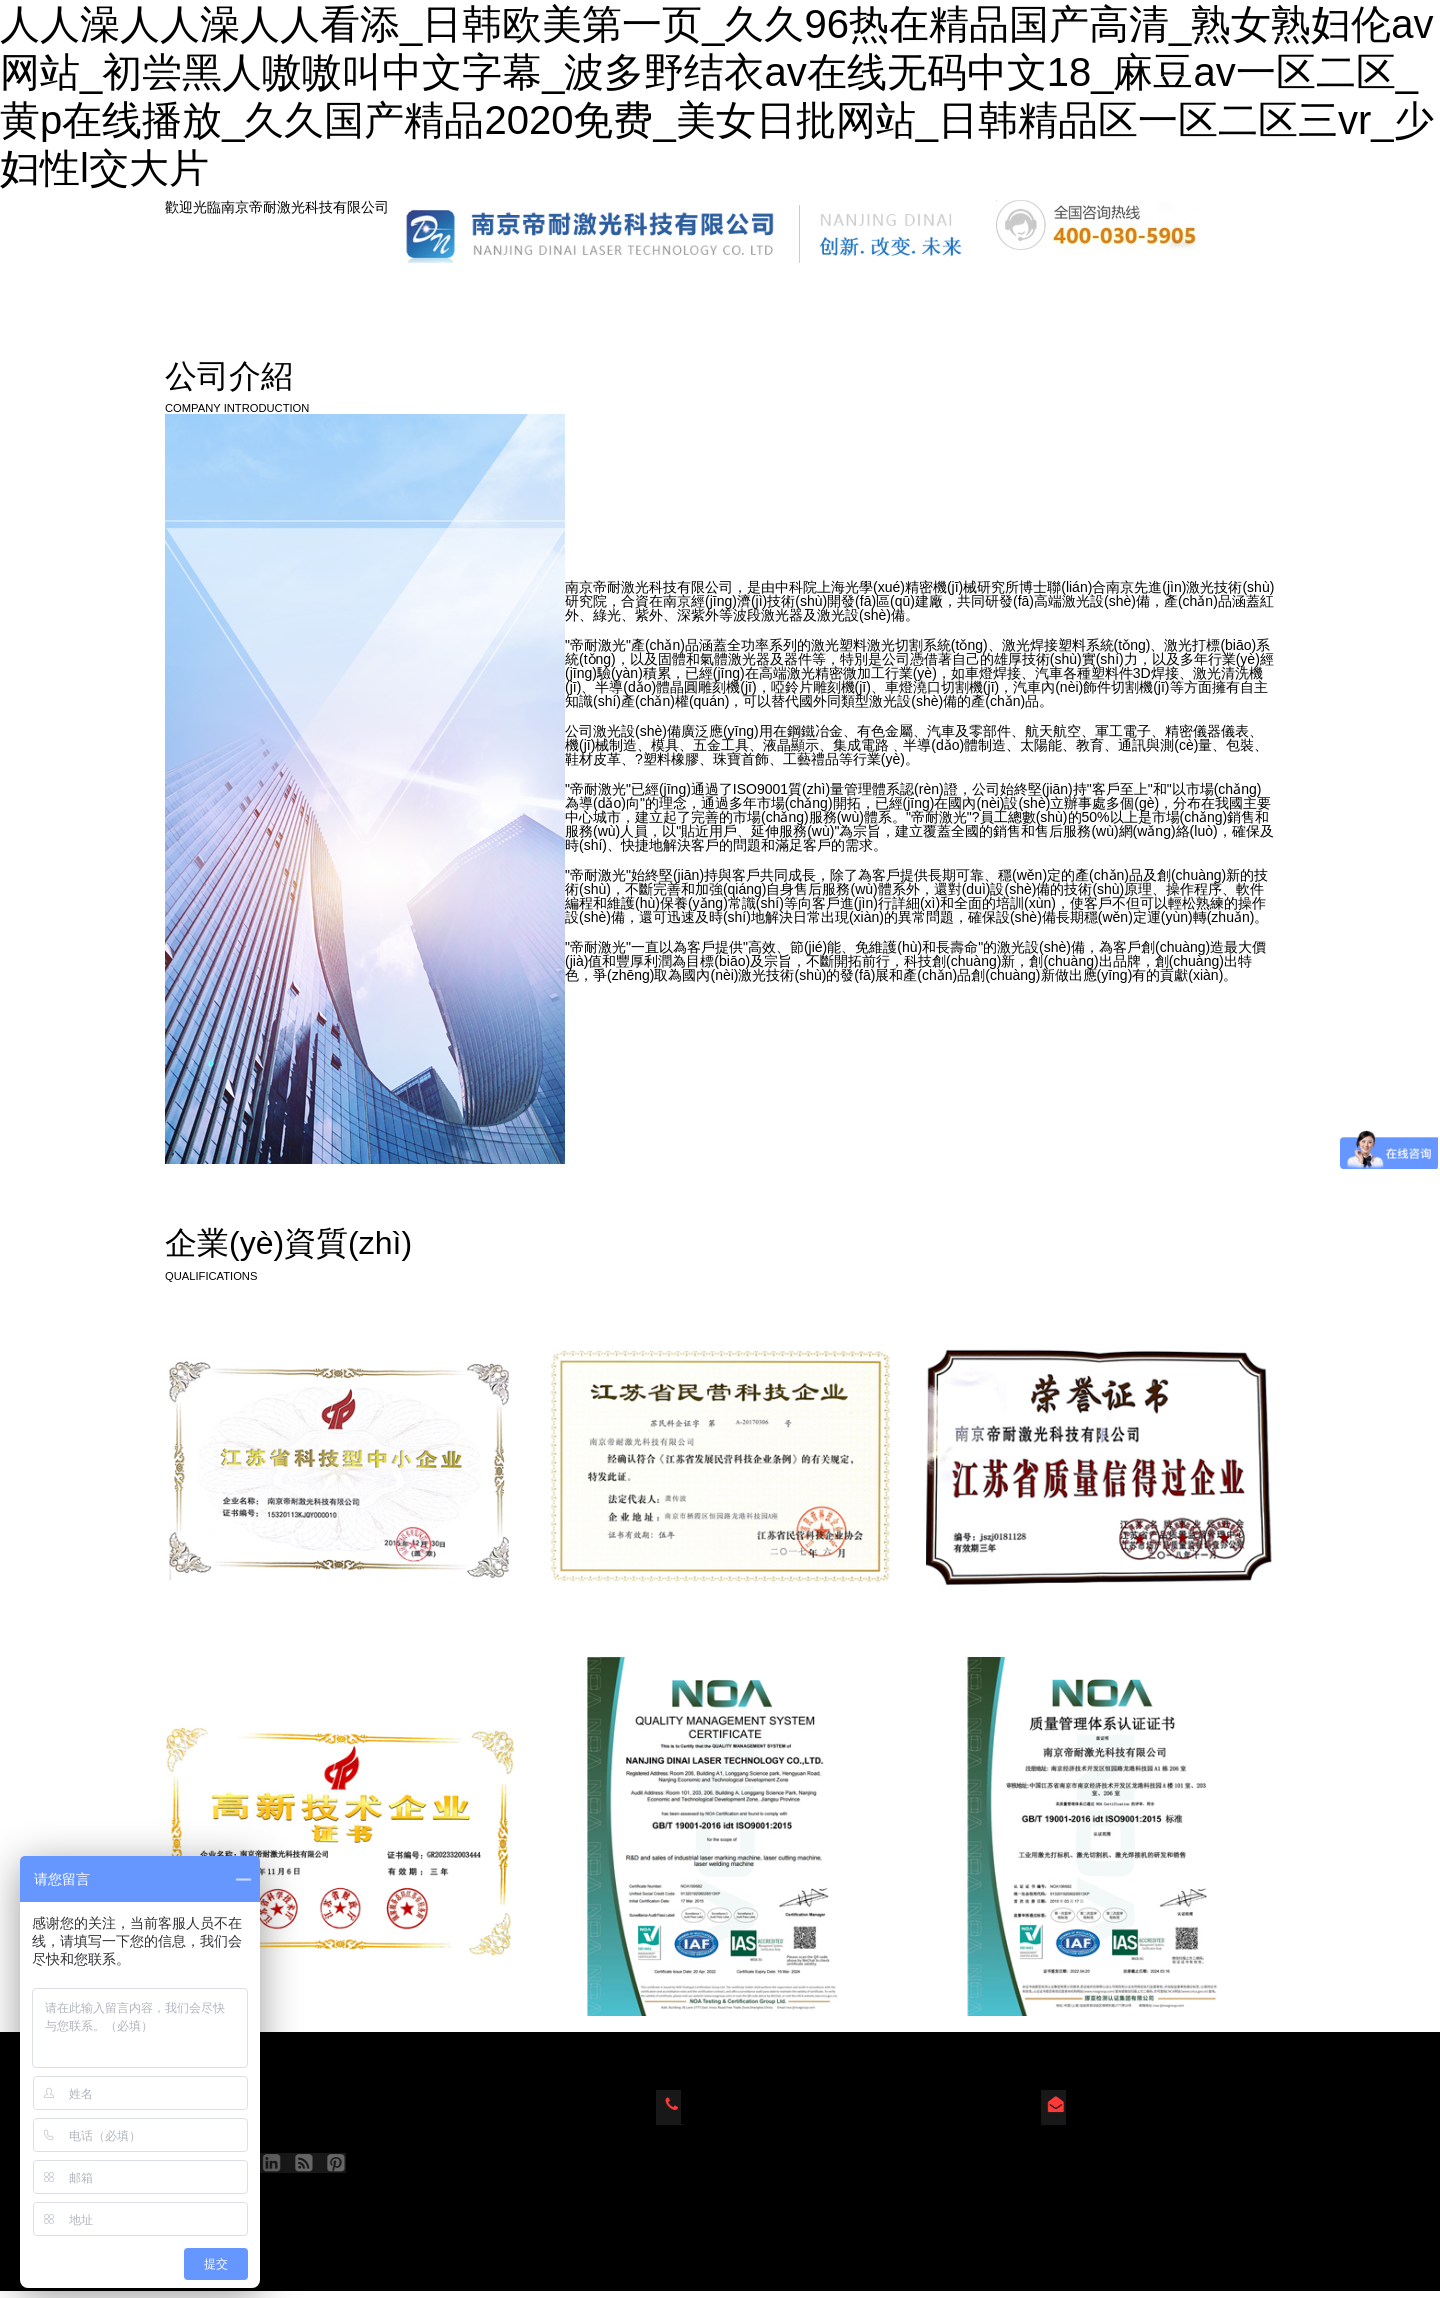  I want to click on 產(chǎn)品中心, so click(421, 293).